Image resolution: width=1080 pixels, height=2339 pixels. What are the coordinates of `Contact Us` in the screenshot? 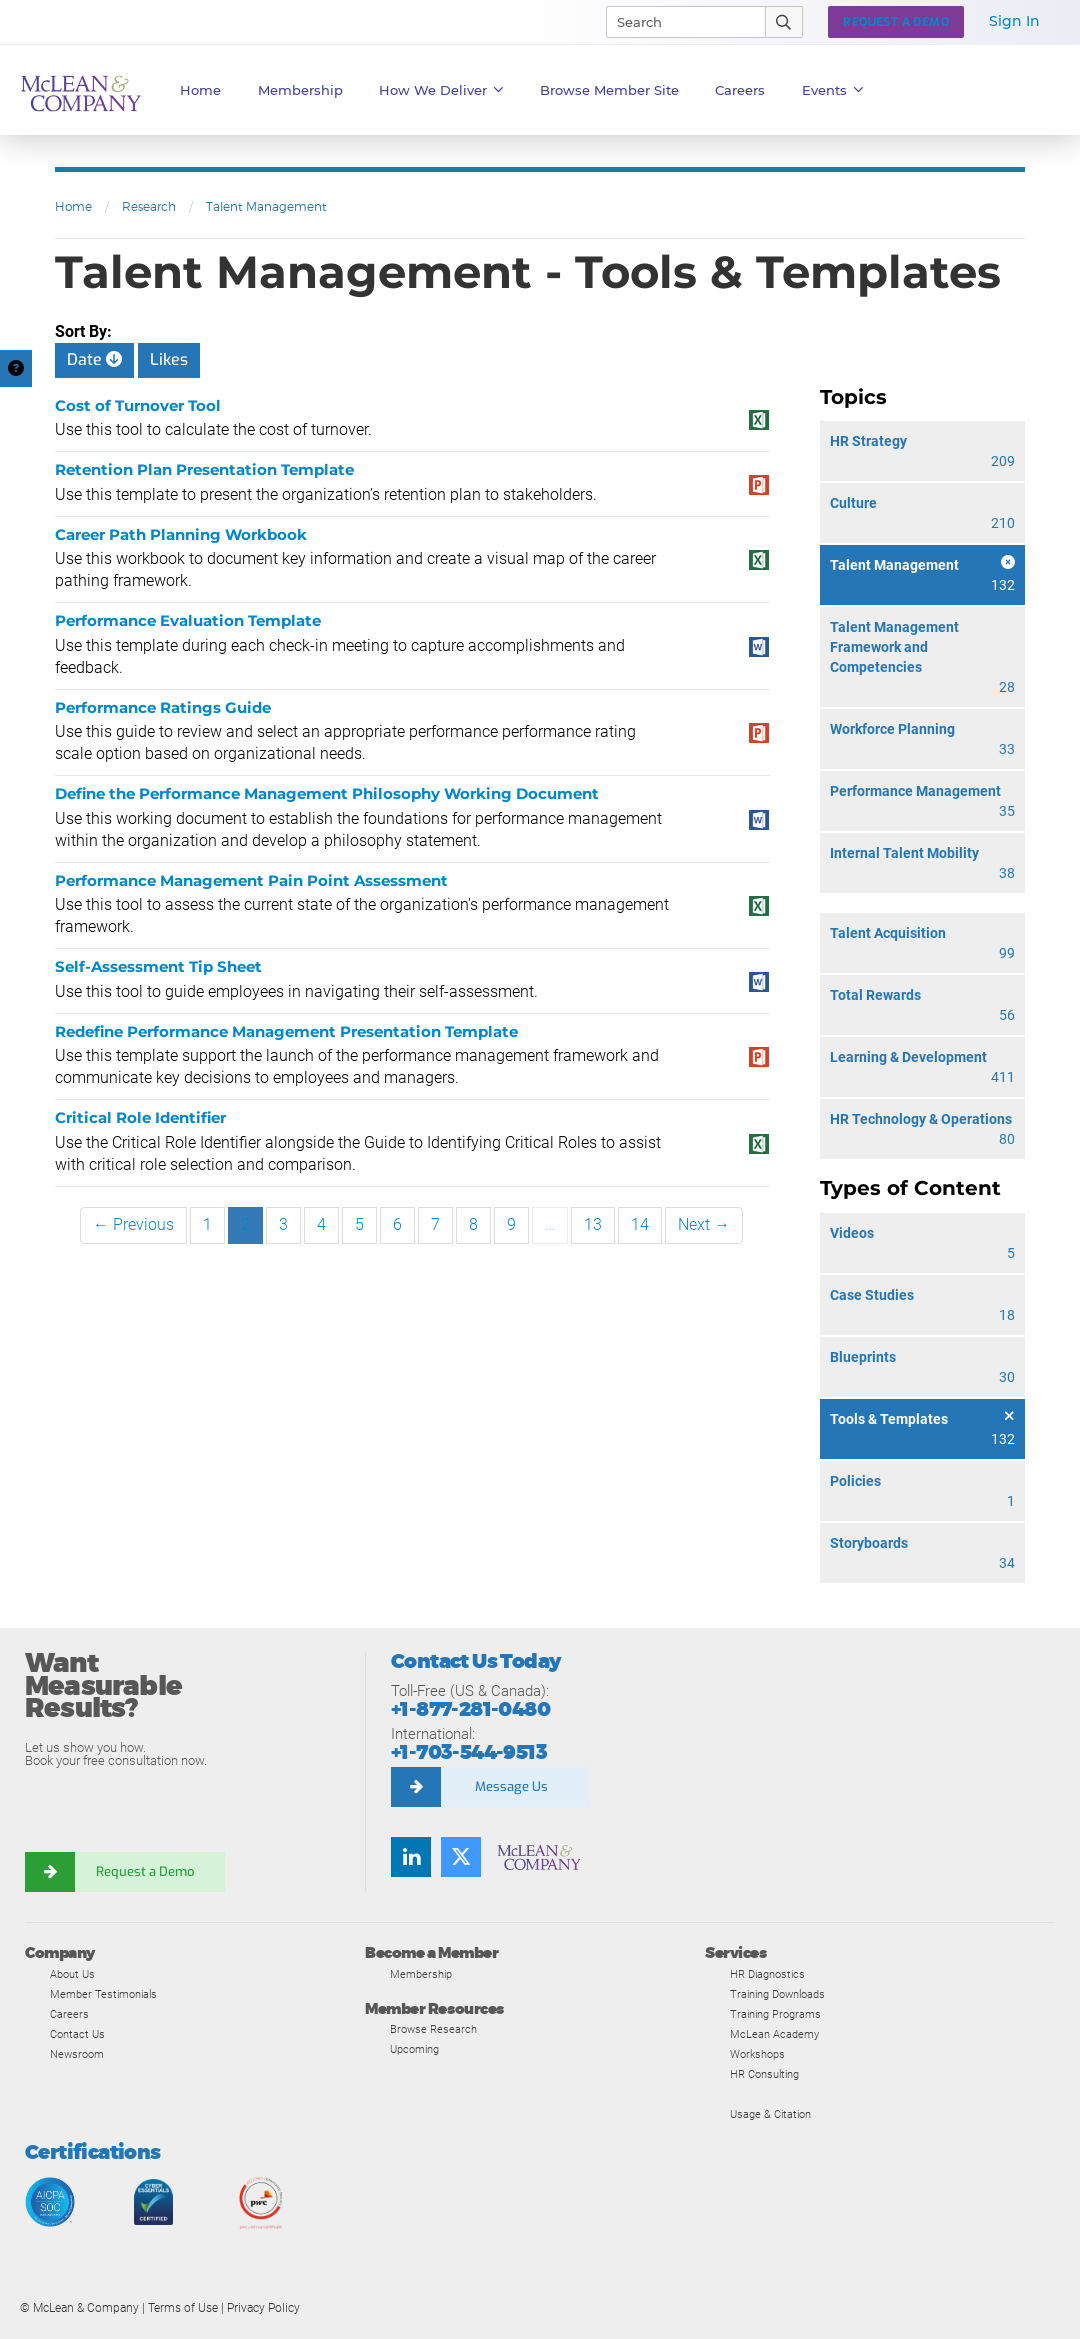 It's located at (77, 2034).